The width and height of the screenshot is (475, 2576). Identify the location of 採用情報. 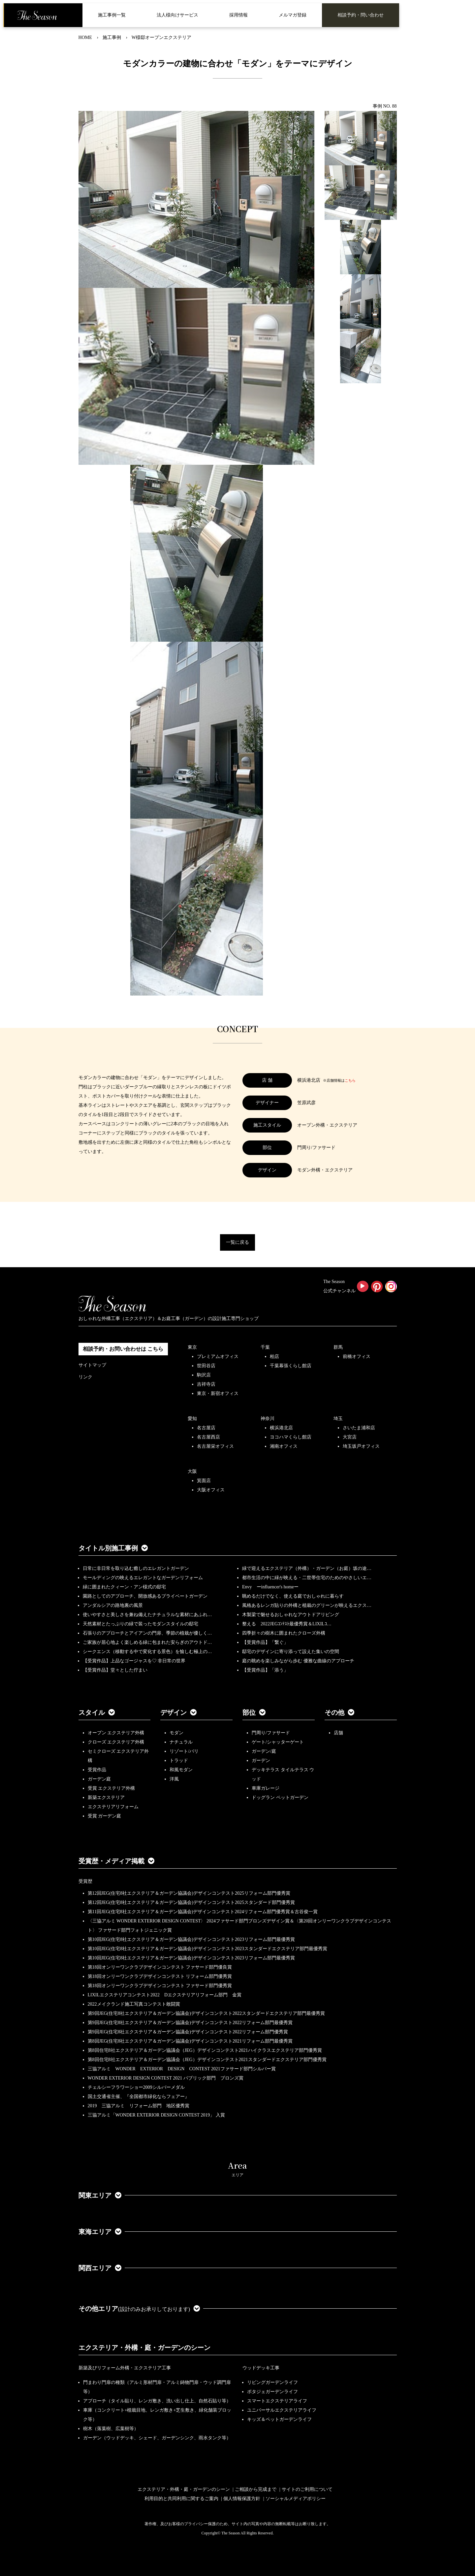
(238, 15).